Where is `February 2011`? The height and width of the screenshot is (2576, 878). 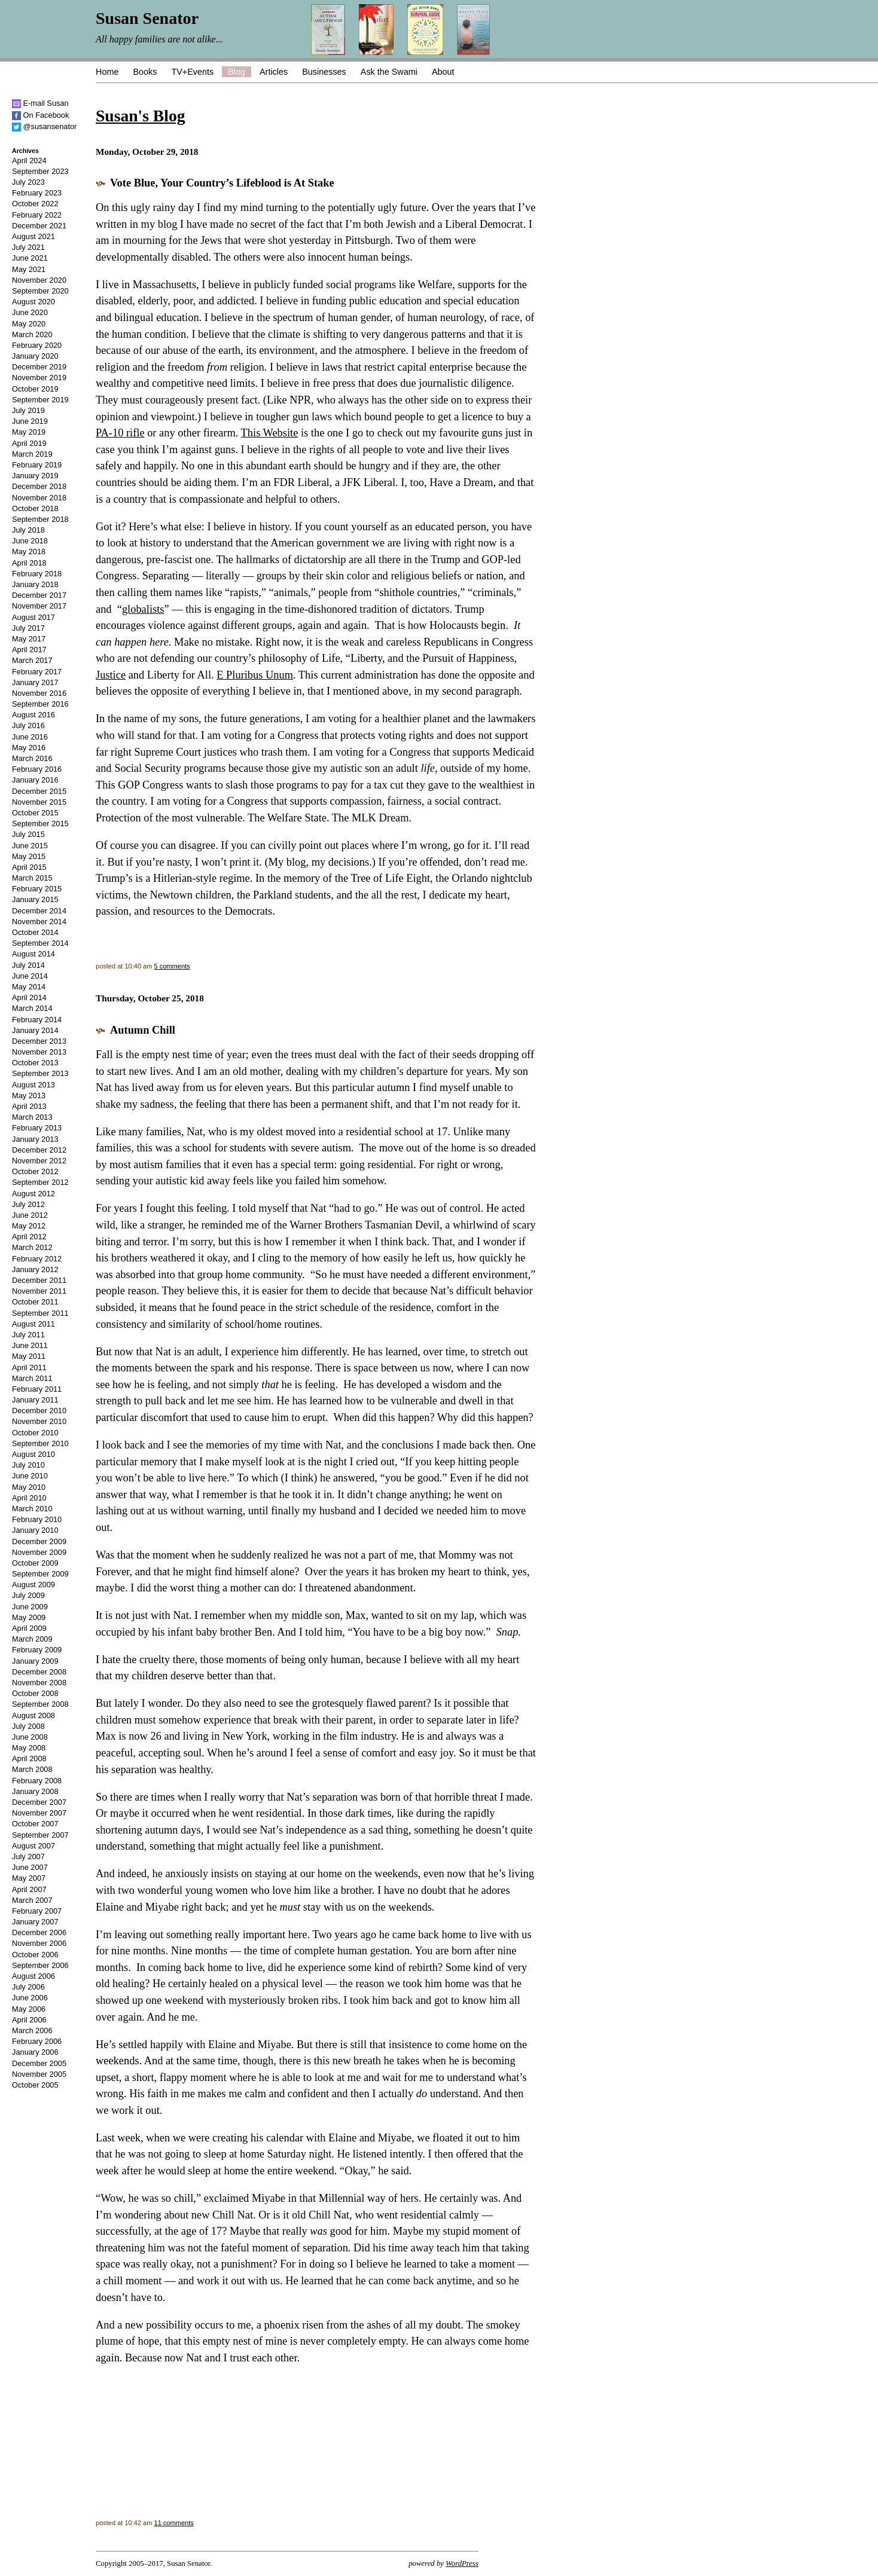 February 2011 is located at coordinates (37, 1389).